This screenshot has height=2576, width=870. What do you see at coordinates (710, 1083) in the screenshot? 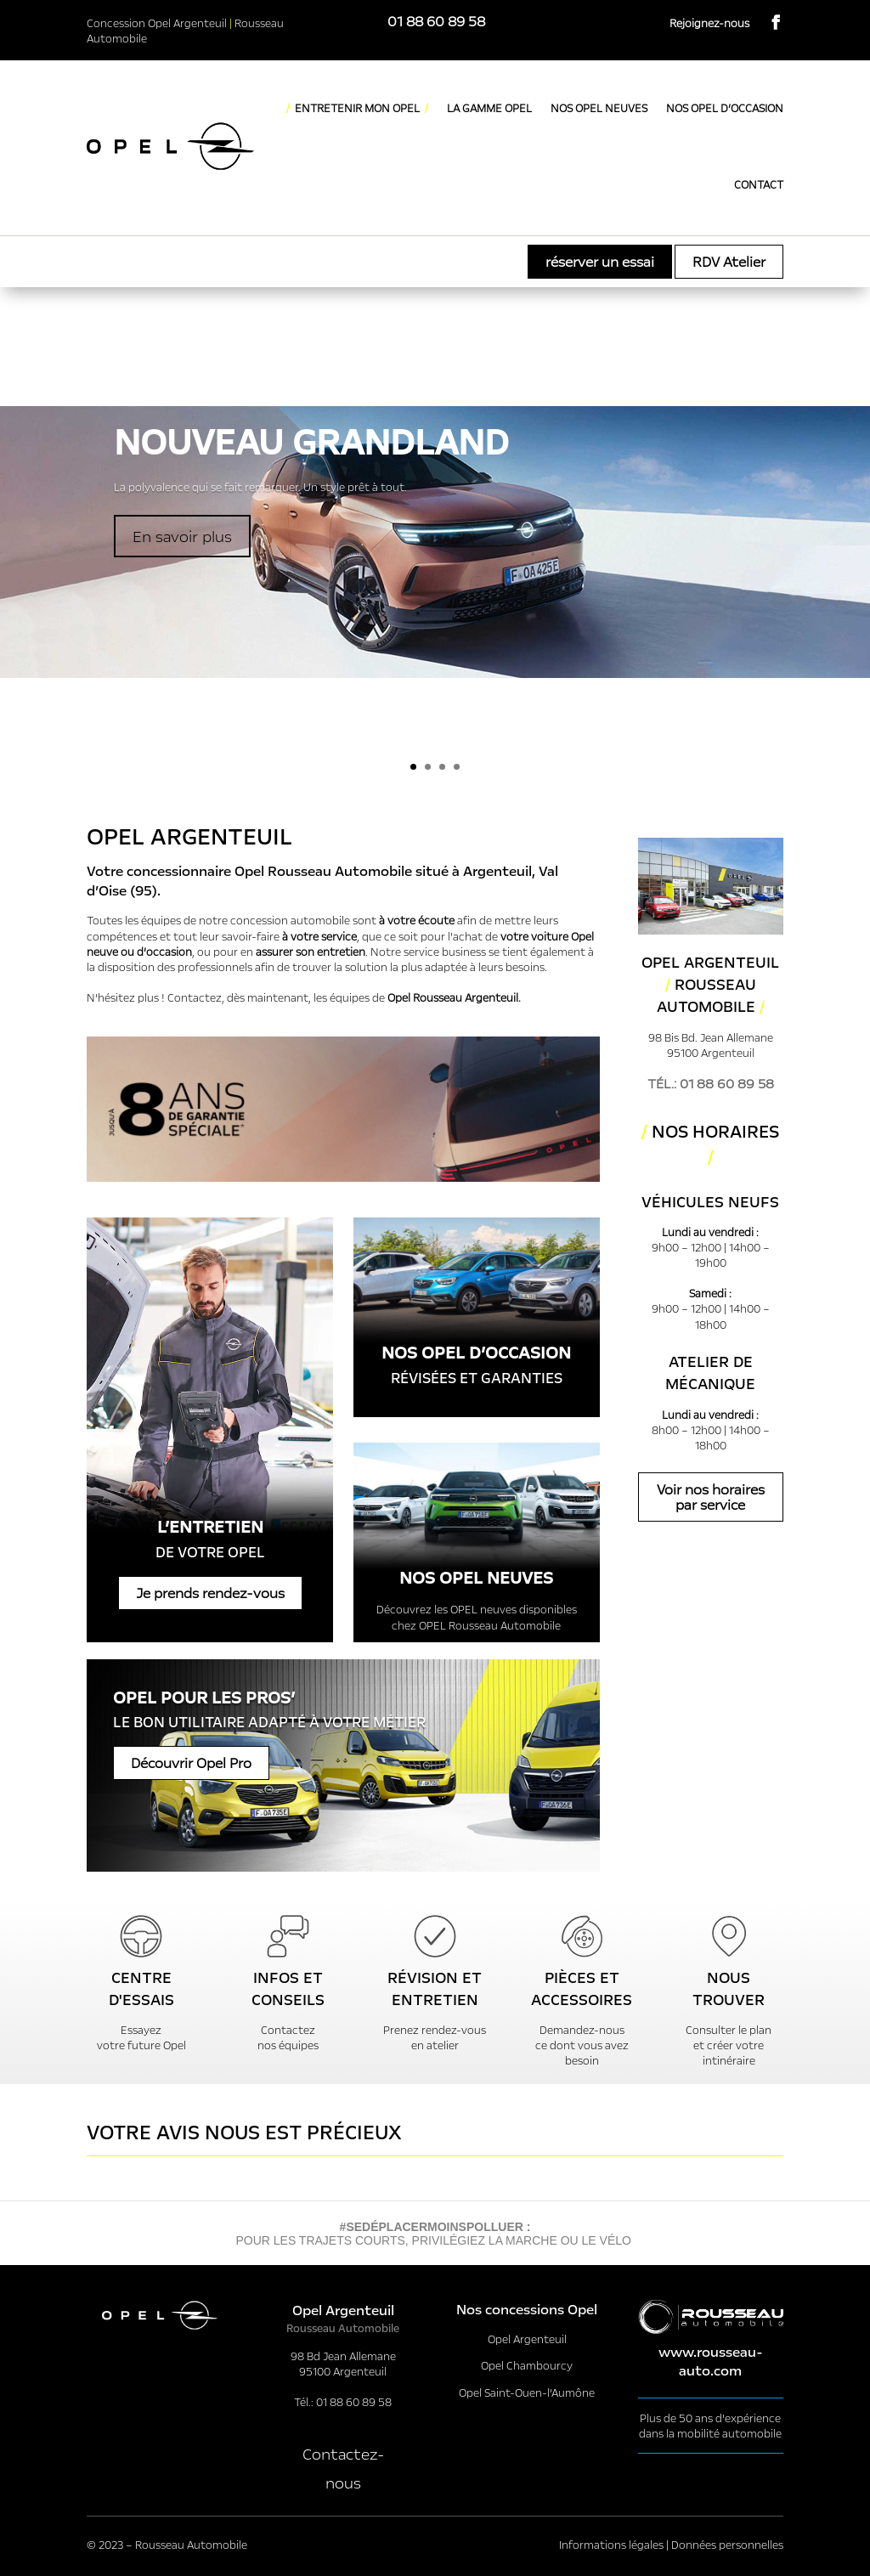
I see `Tél.: 01 88 60 89 58` at bounding box center [710, 1083].